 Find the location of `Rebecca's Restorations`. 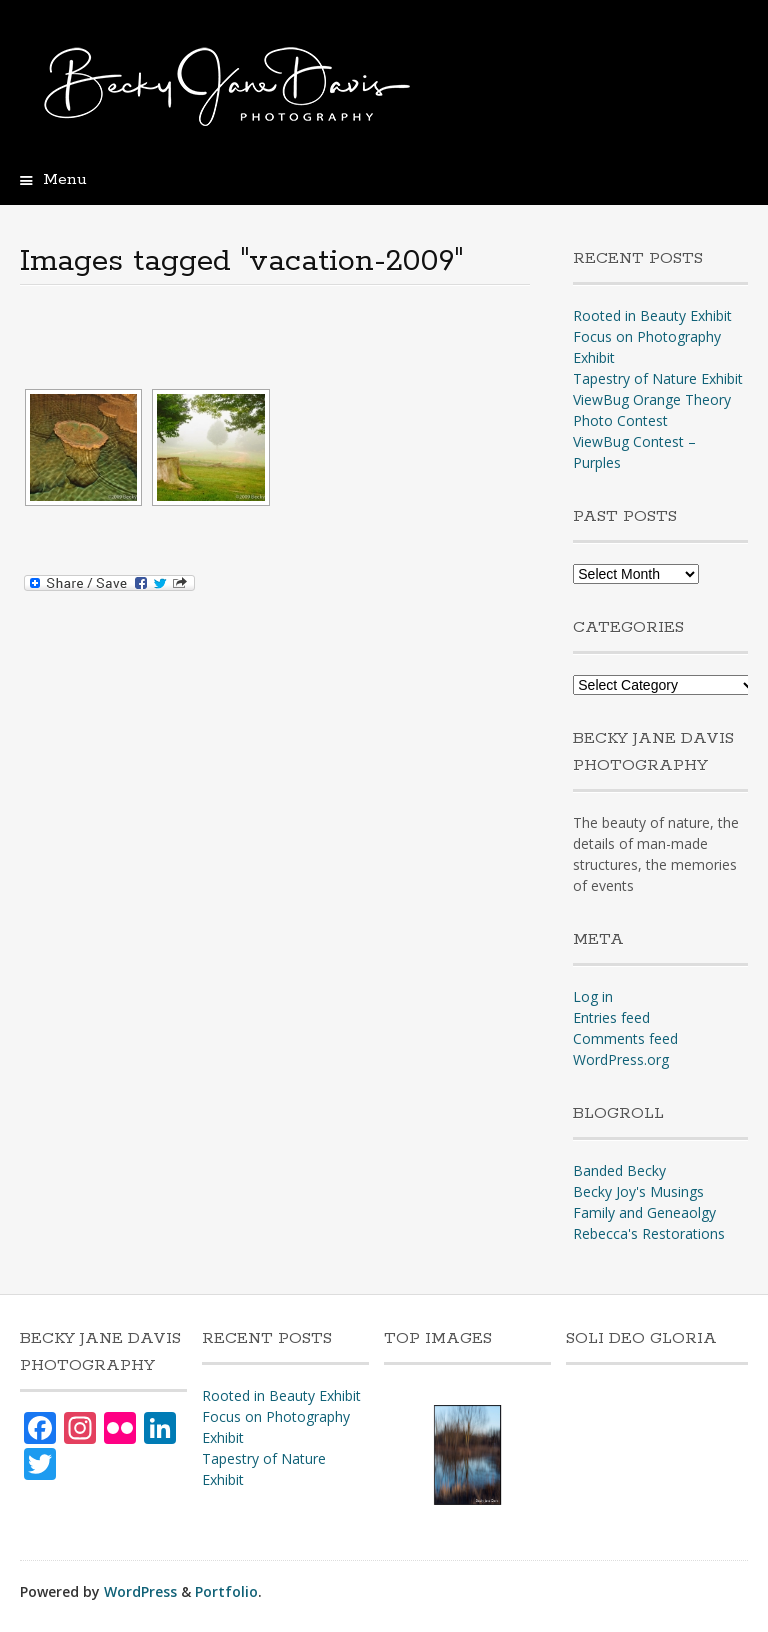

Rebecca's Restorations is located at coordinates (649, 1233).